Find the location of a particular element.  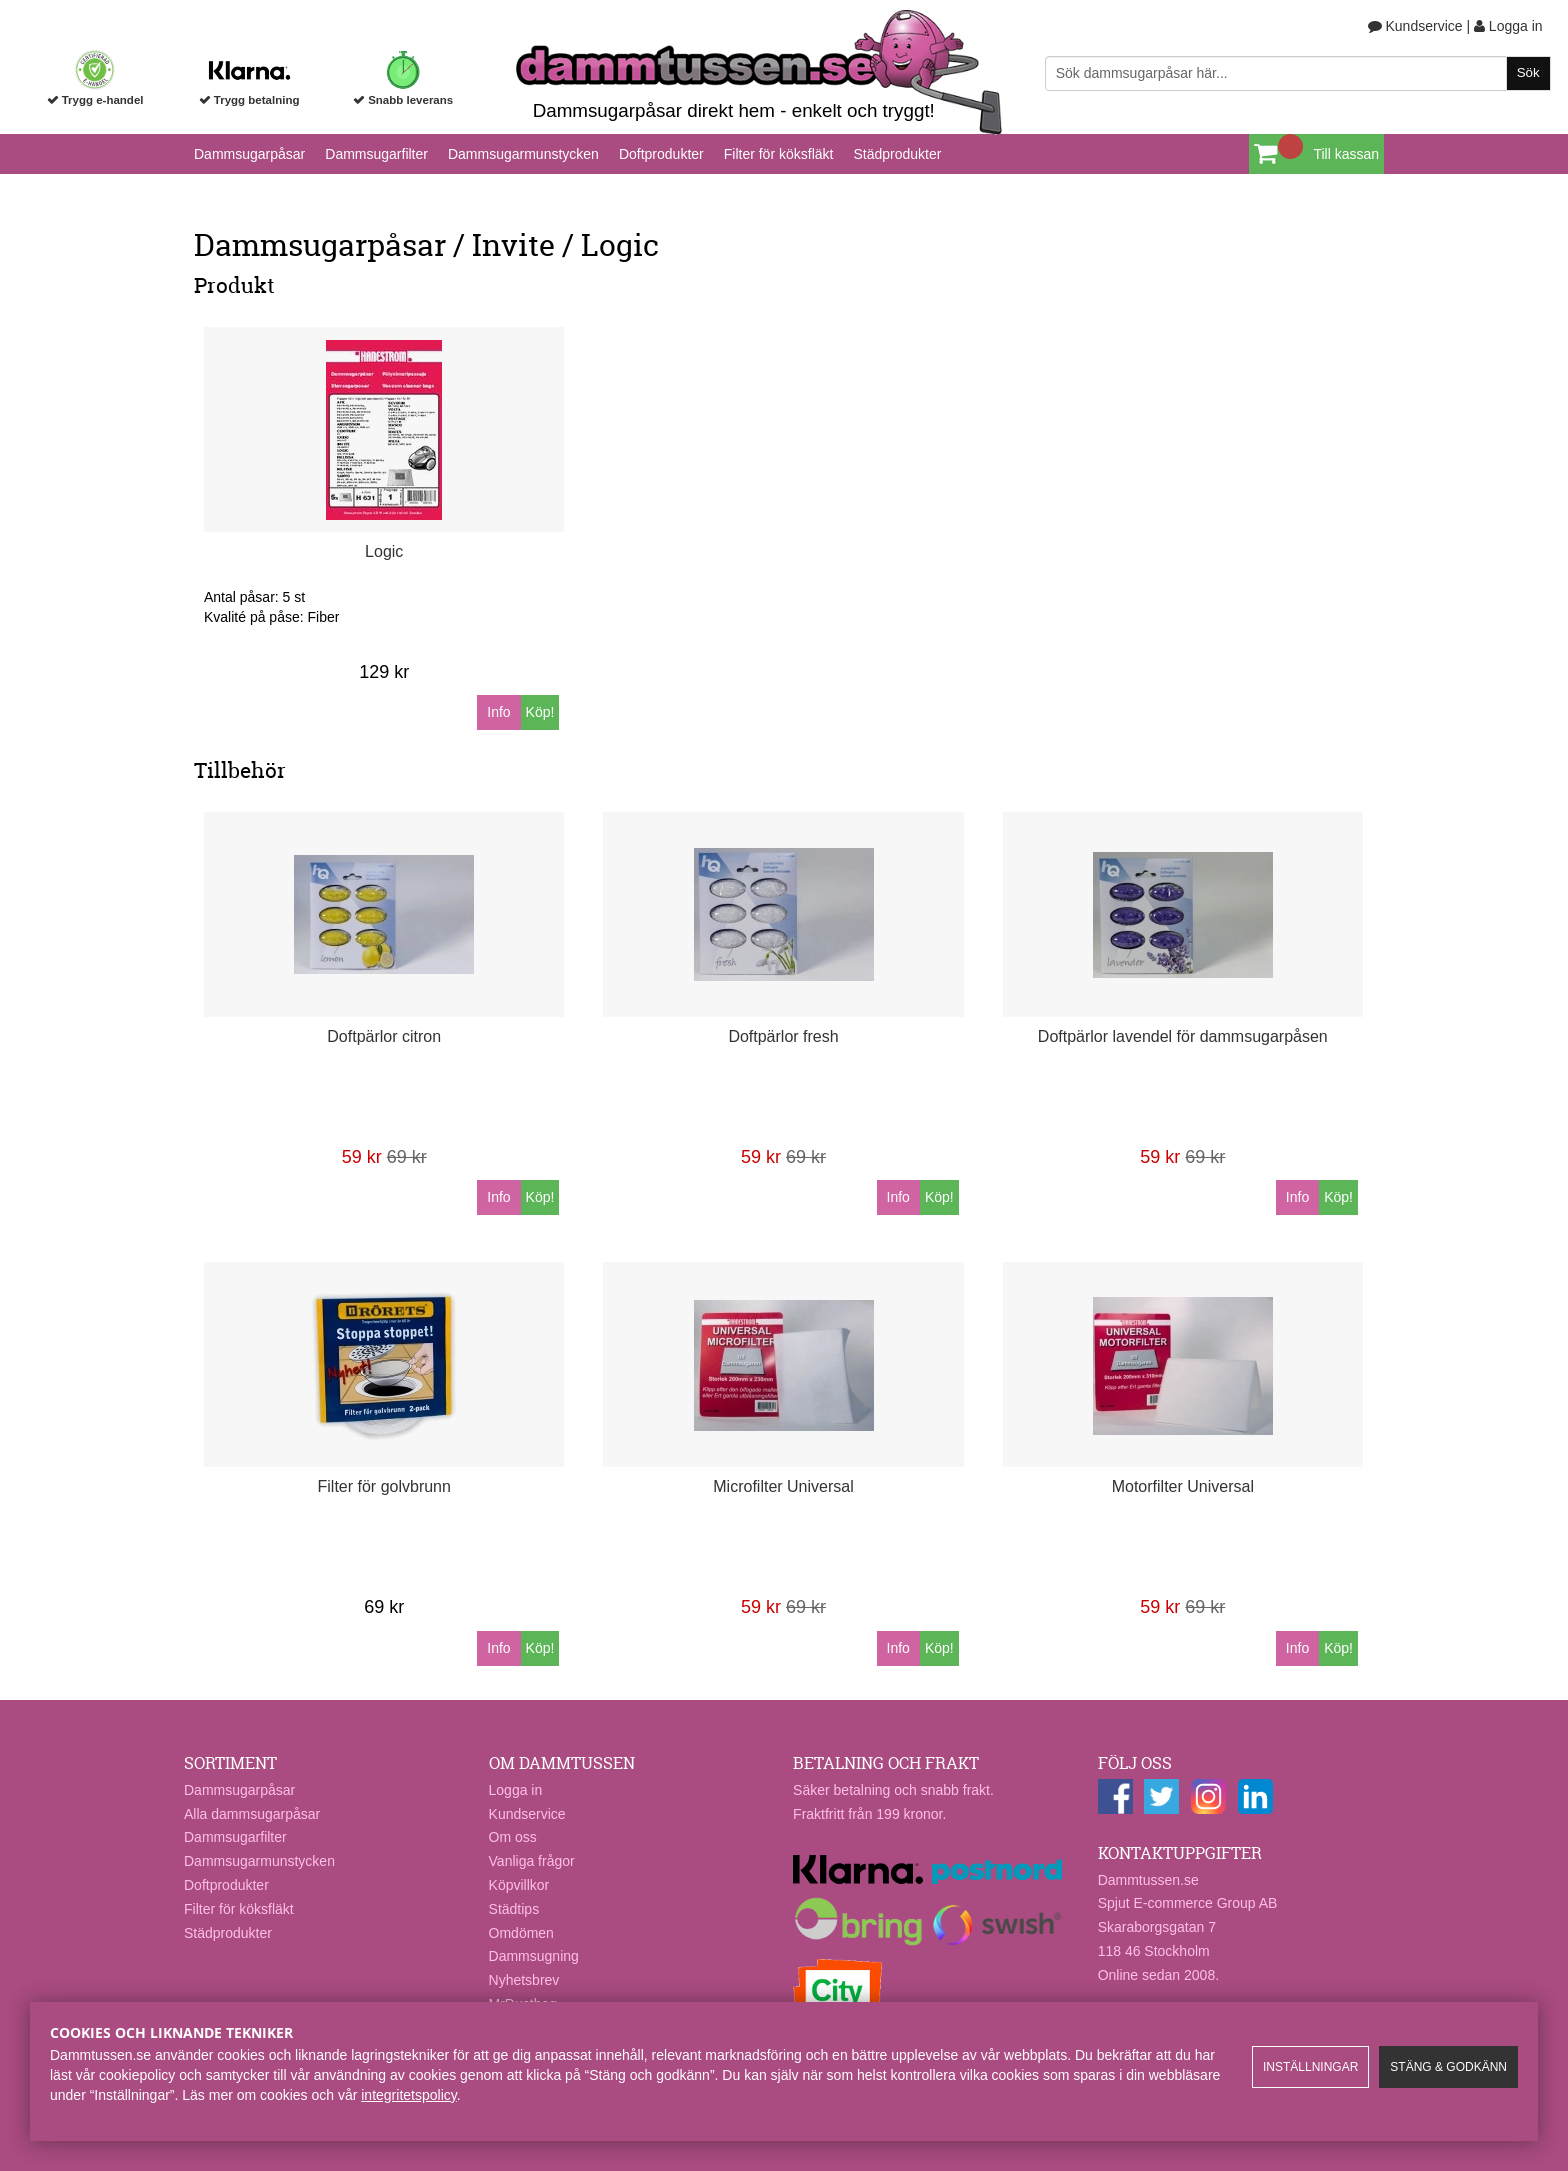

Microfilter Universal is located at coordinates (783, 1486).